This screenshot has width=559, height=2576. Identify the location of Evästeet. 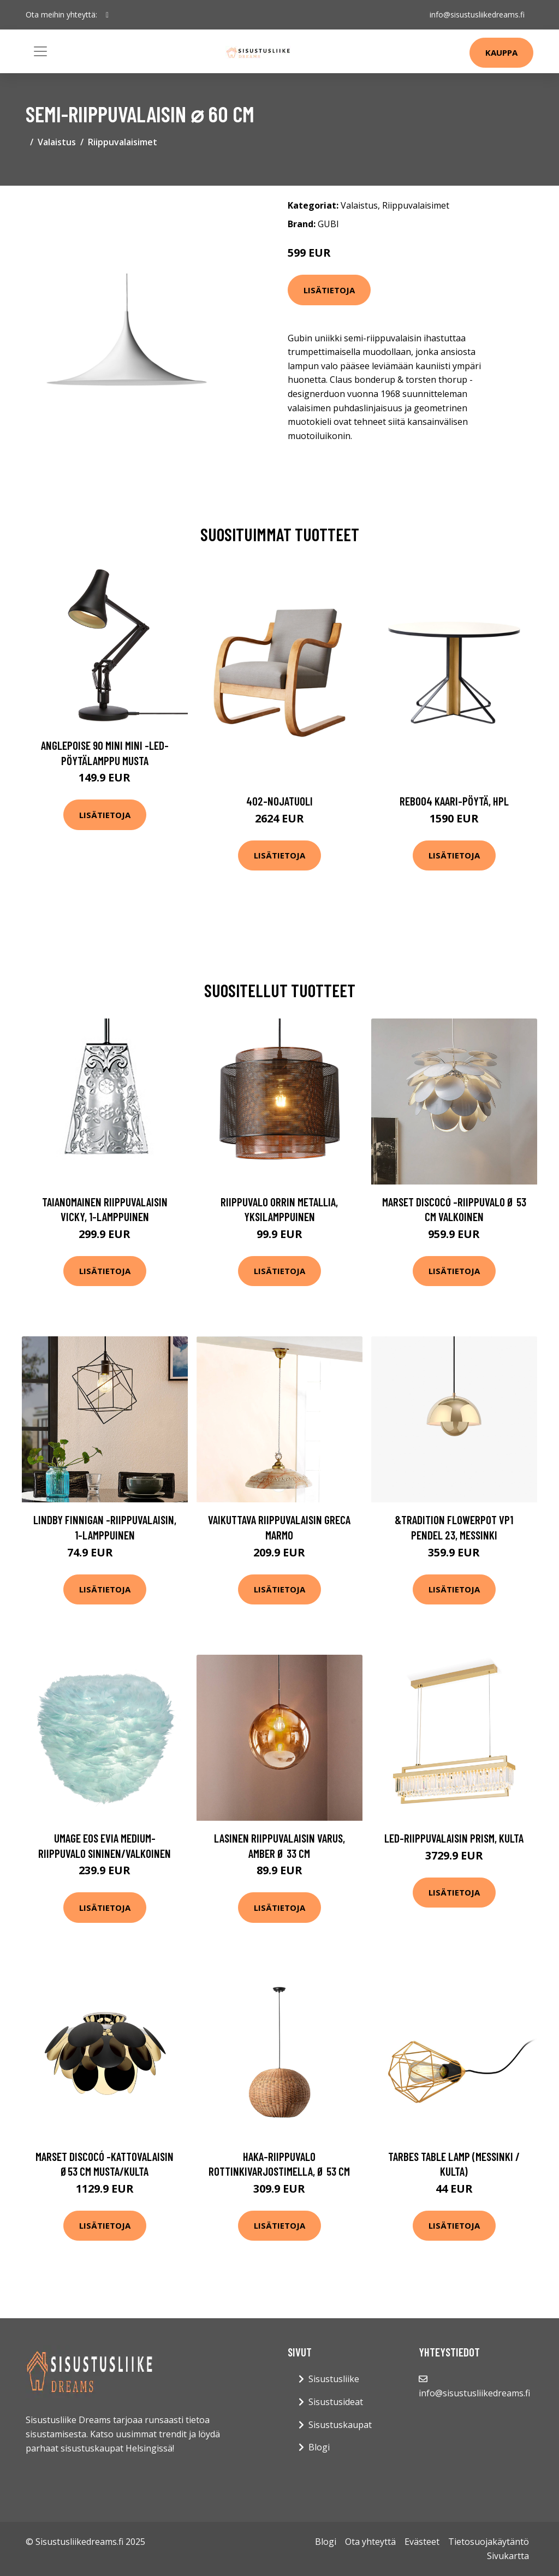
(422, 2542).